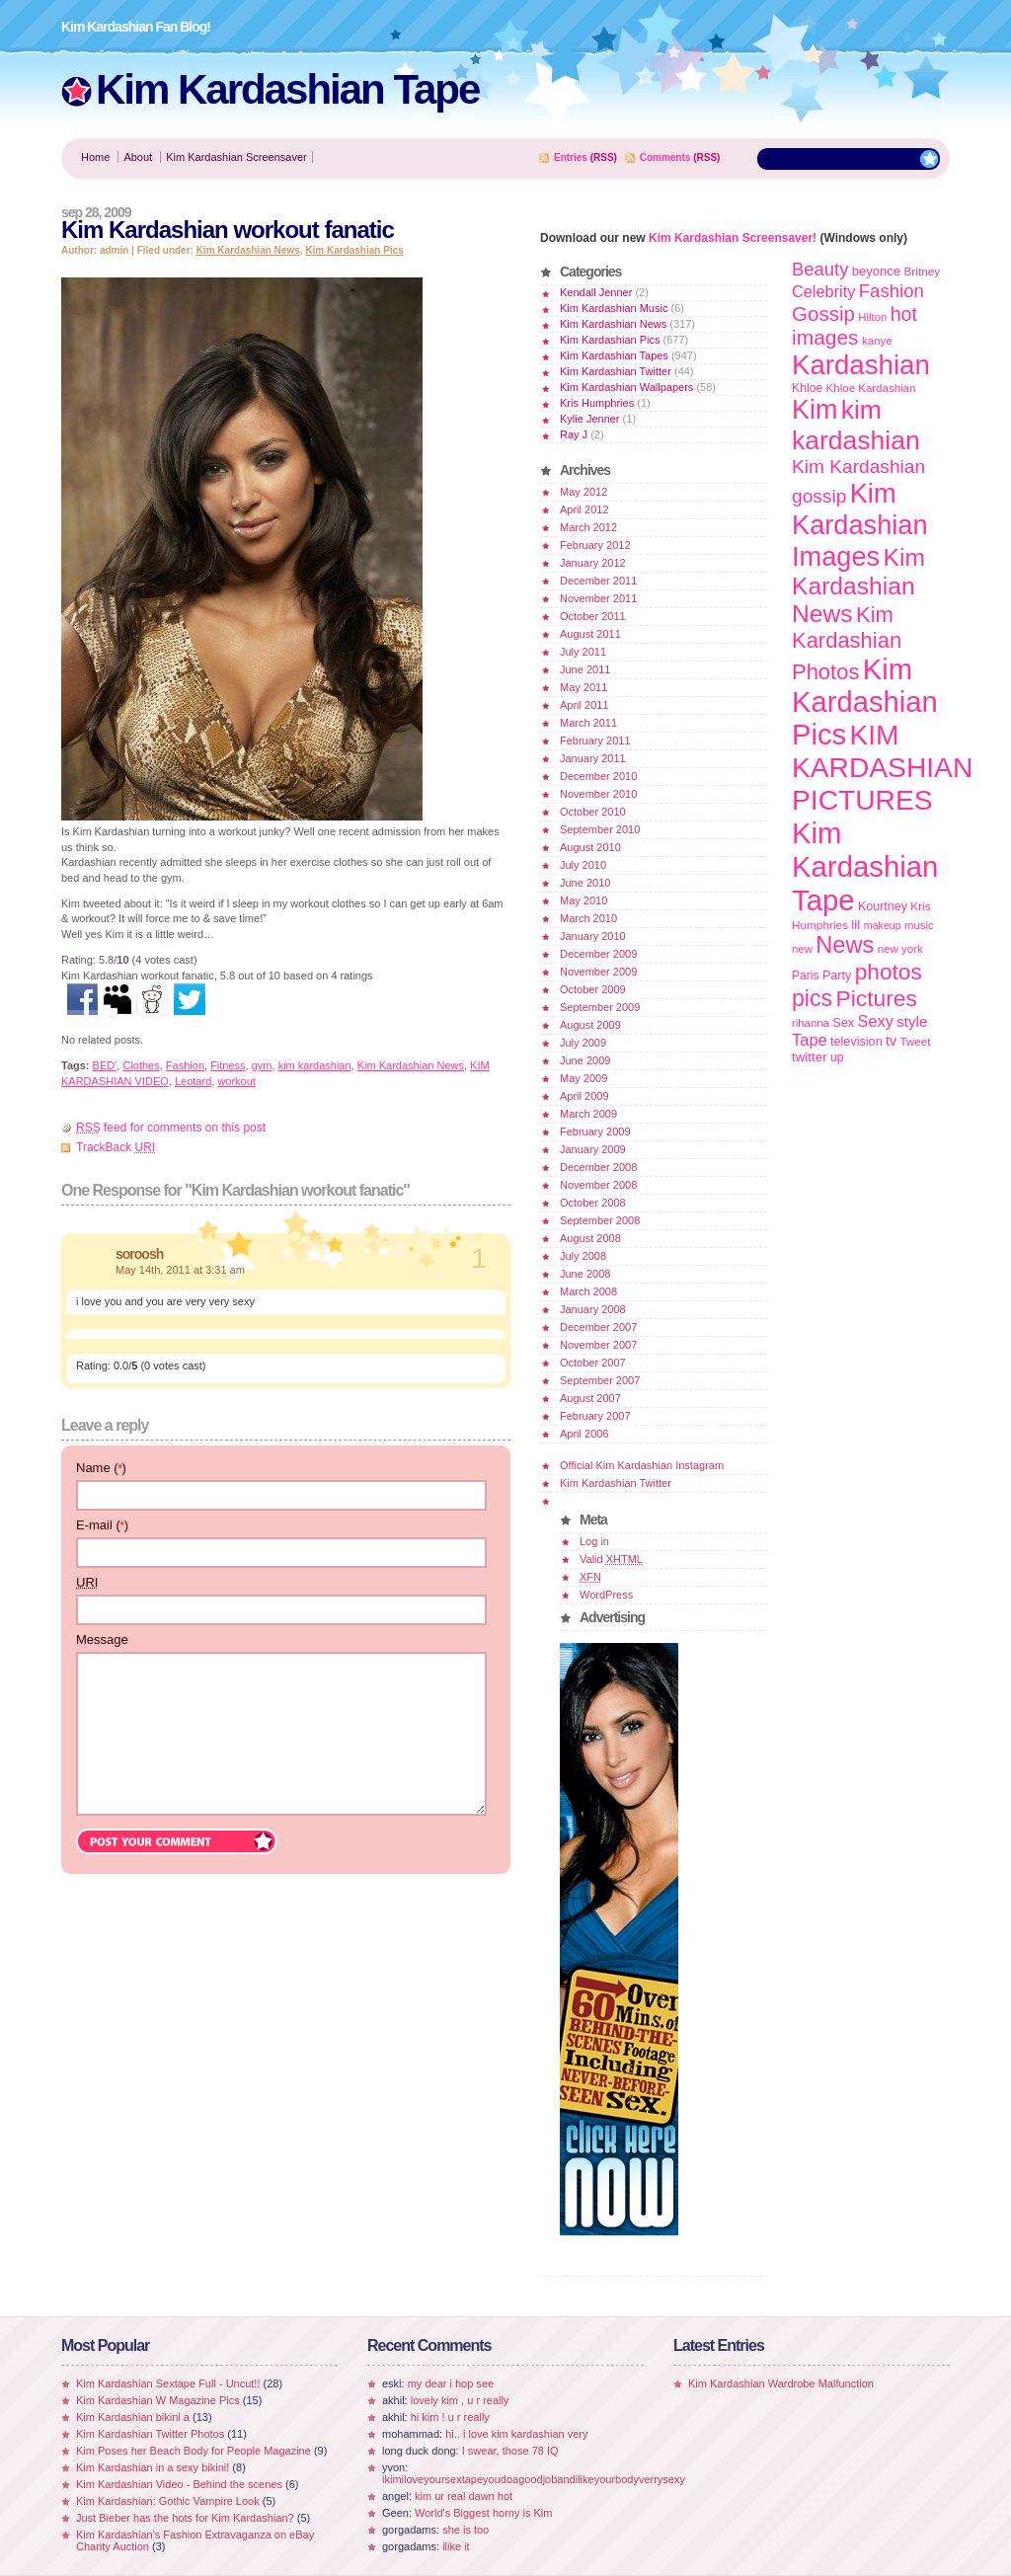  What do you see at coordinates (606, 1594) in the screenshot?
I see `WordPress` at bounding box center [606, 1594].